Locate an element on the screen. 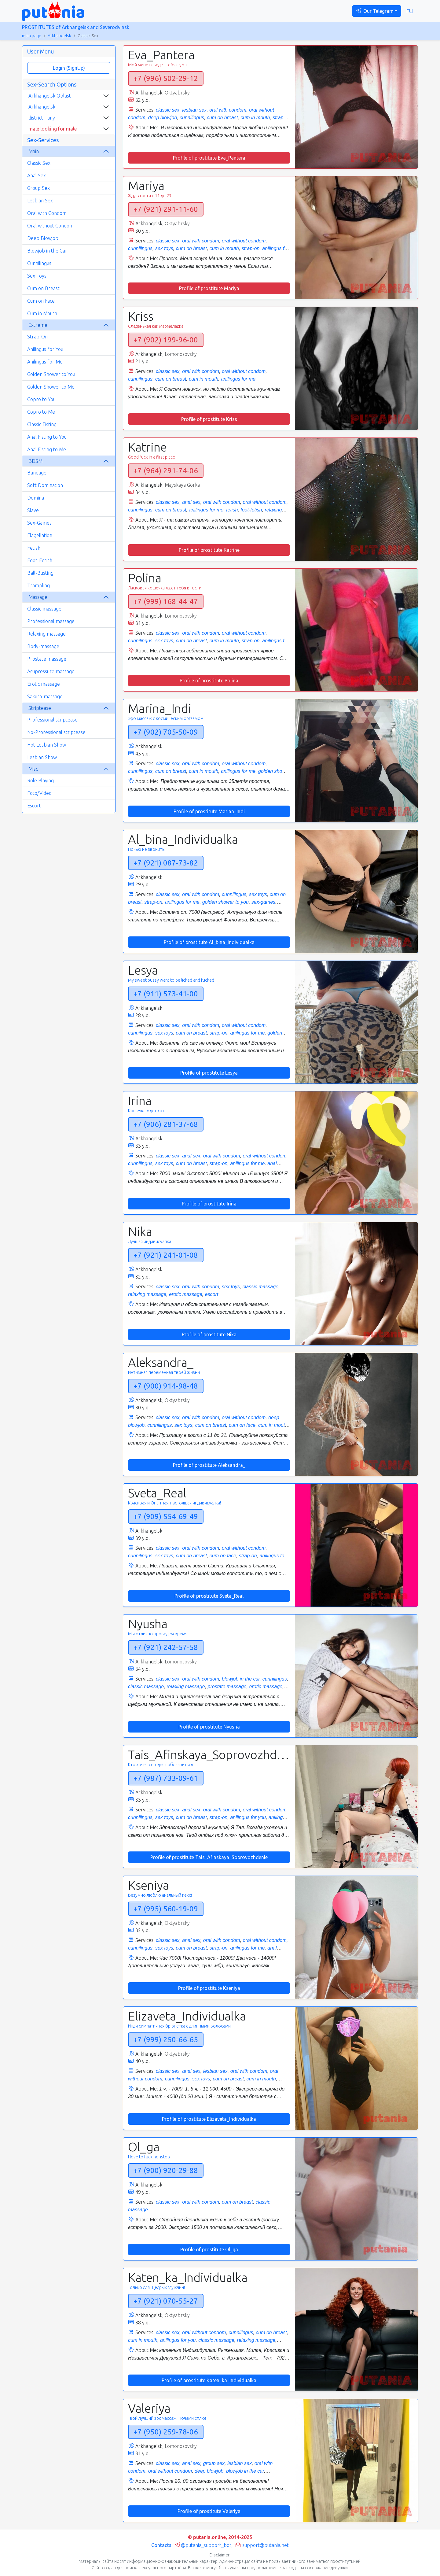  Hot Lesbian Show is located at coordinates (46, 744).